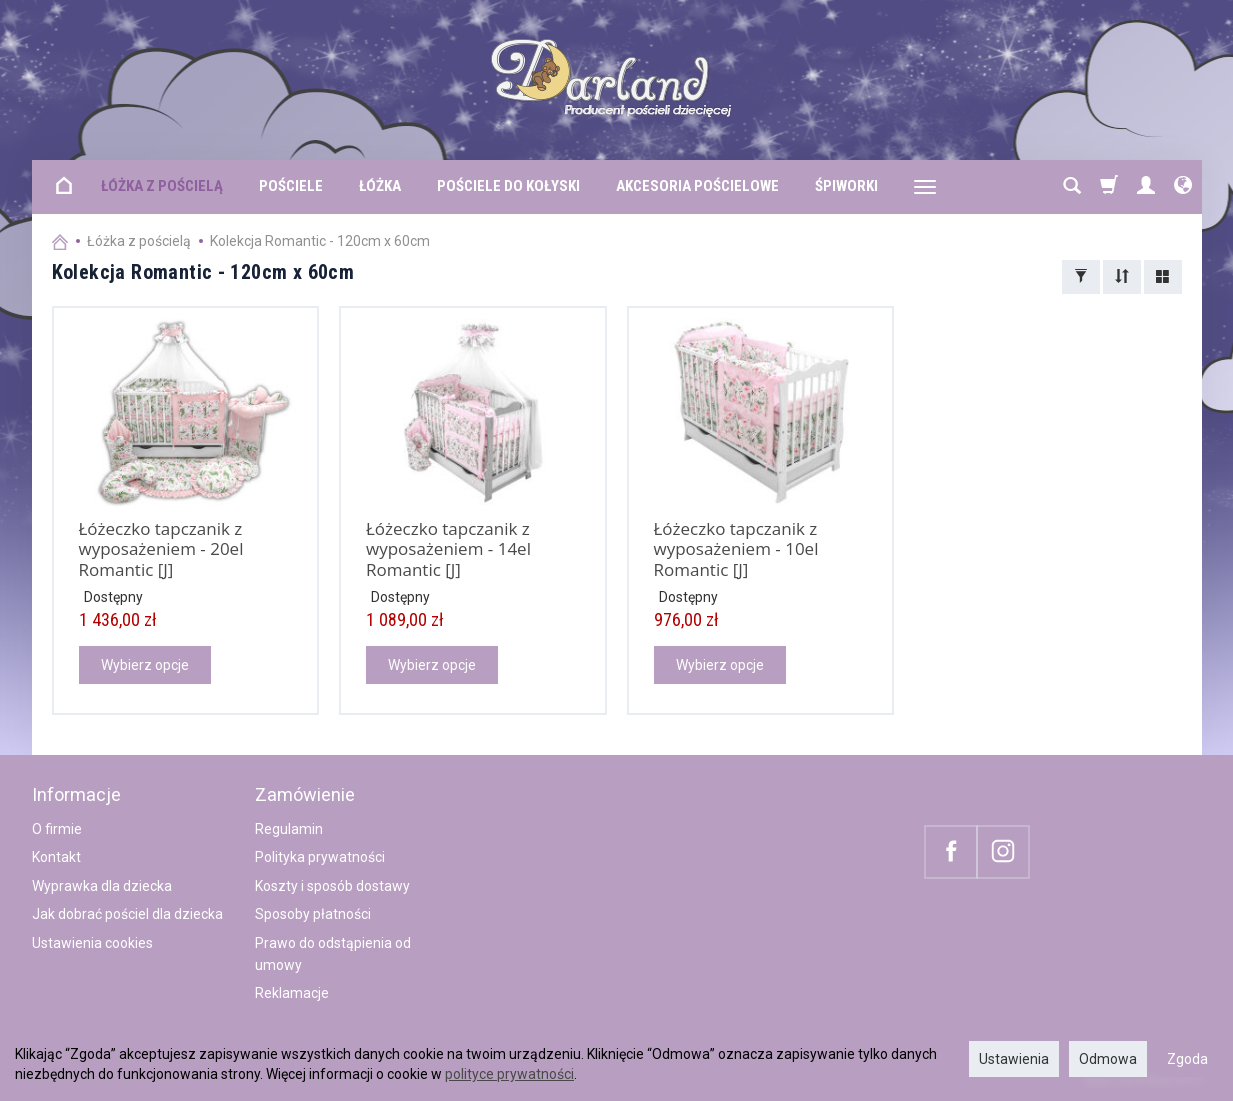 This screenshot has height=1101, width=1233. What do you see at coordinates (1122, 277) in the screenshot?
I see `[Sortowanie]` at bounding box center [1122, 277].